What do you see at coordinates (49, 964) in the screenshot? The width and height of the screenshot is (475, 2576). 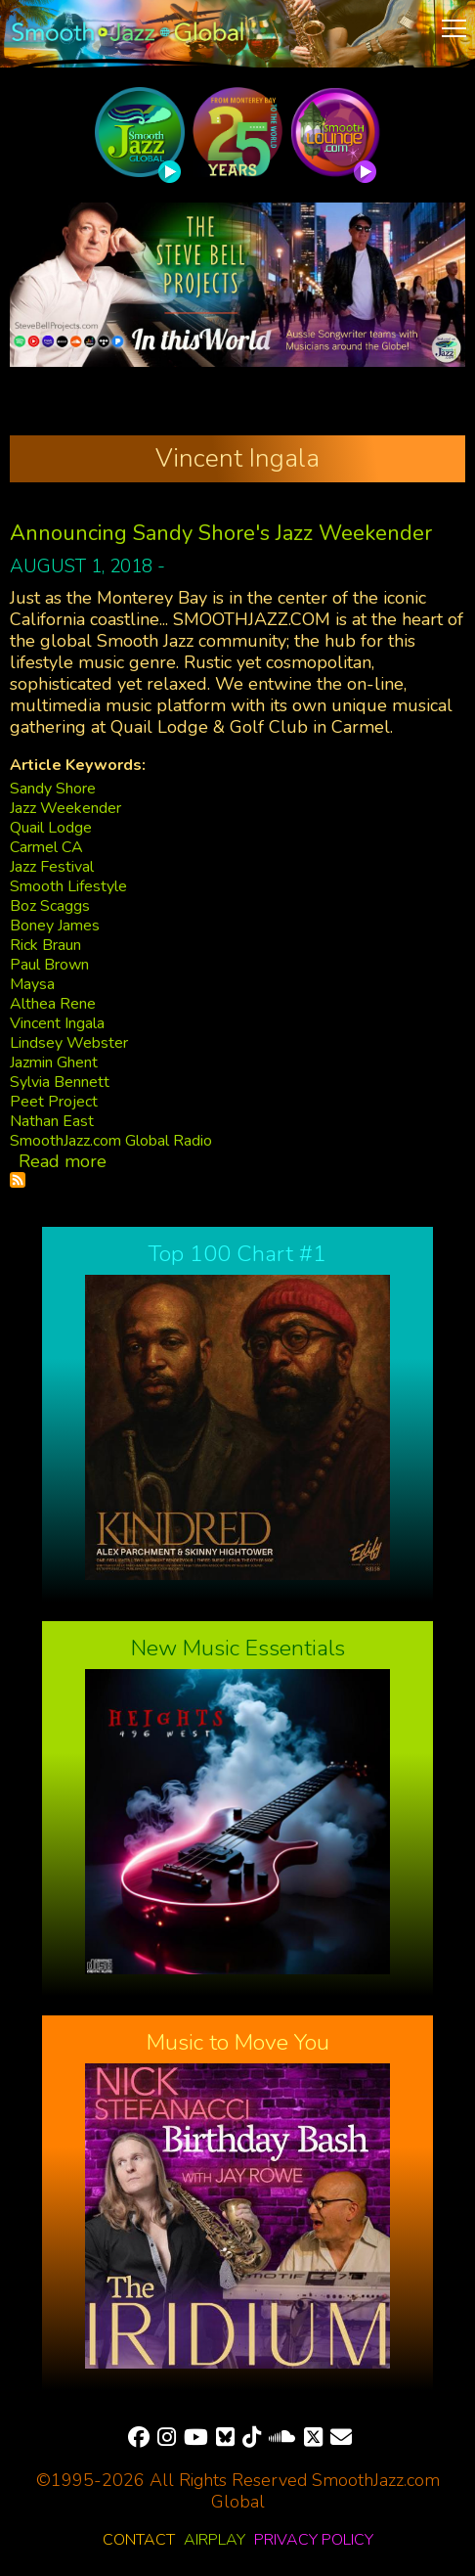 I see `Paul Brown` at bounding box center [49, 964].